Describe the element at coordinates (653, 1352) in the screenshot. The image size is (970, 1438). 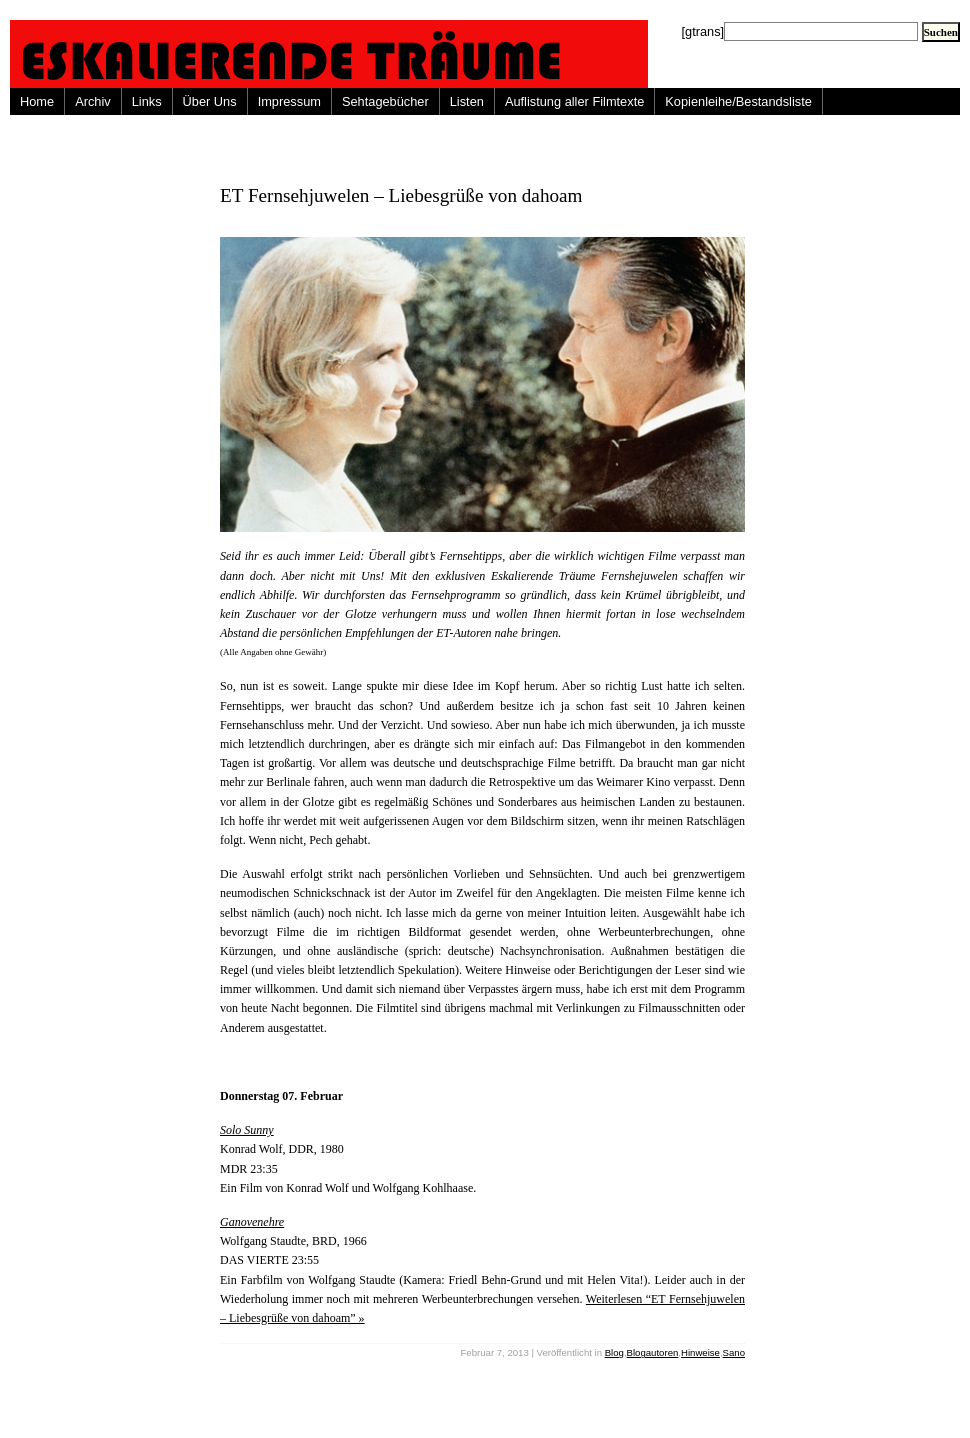
I see `Blogautoren` at that location.